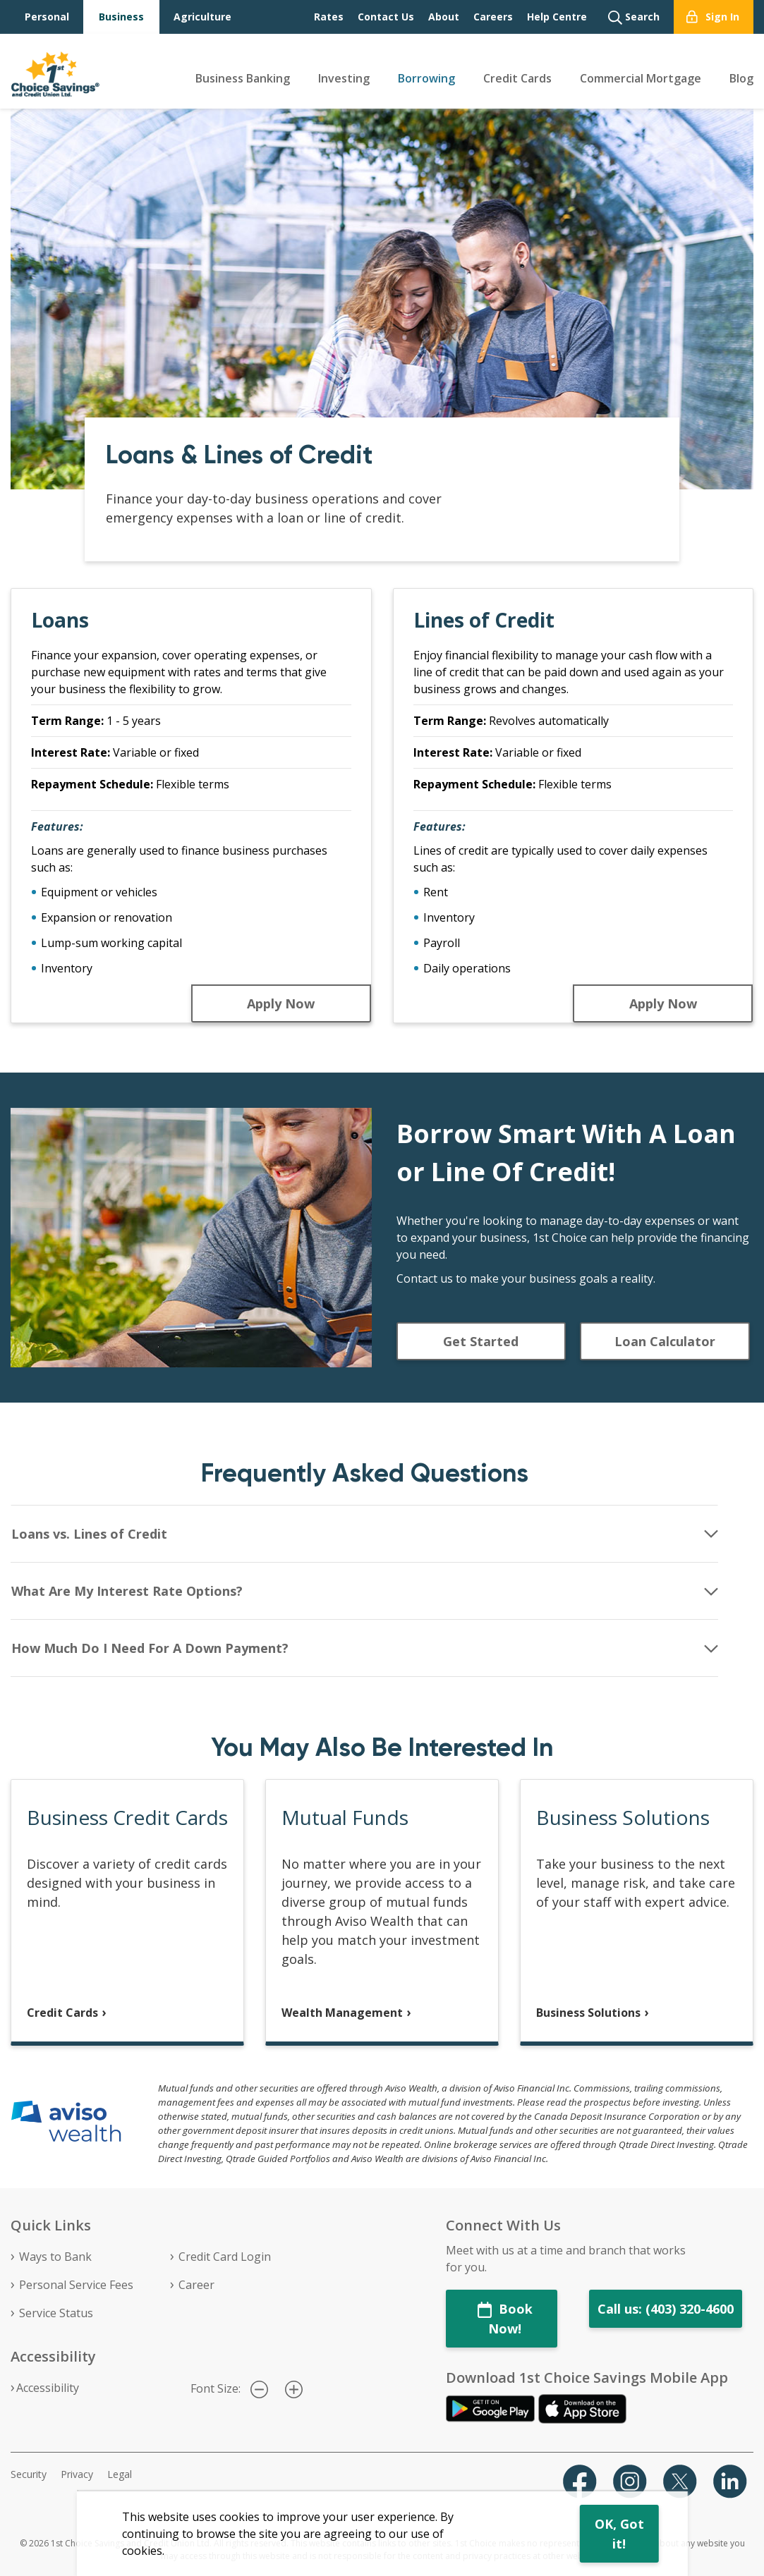  Describe the element at coordinates (196, 2285) in the screenshot. I see `Career` at that location.